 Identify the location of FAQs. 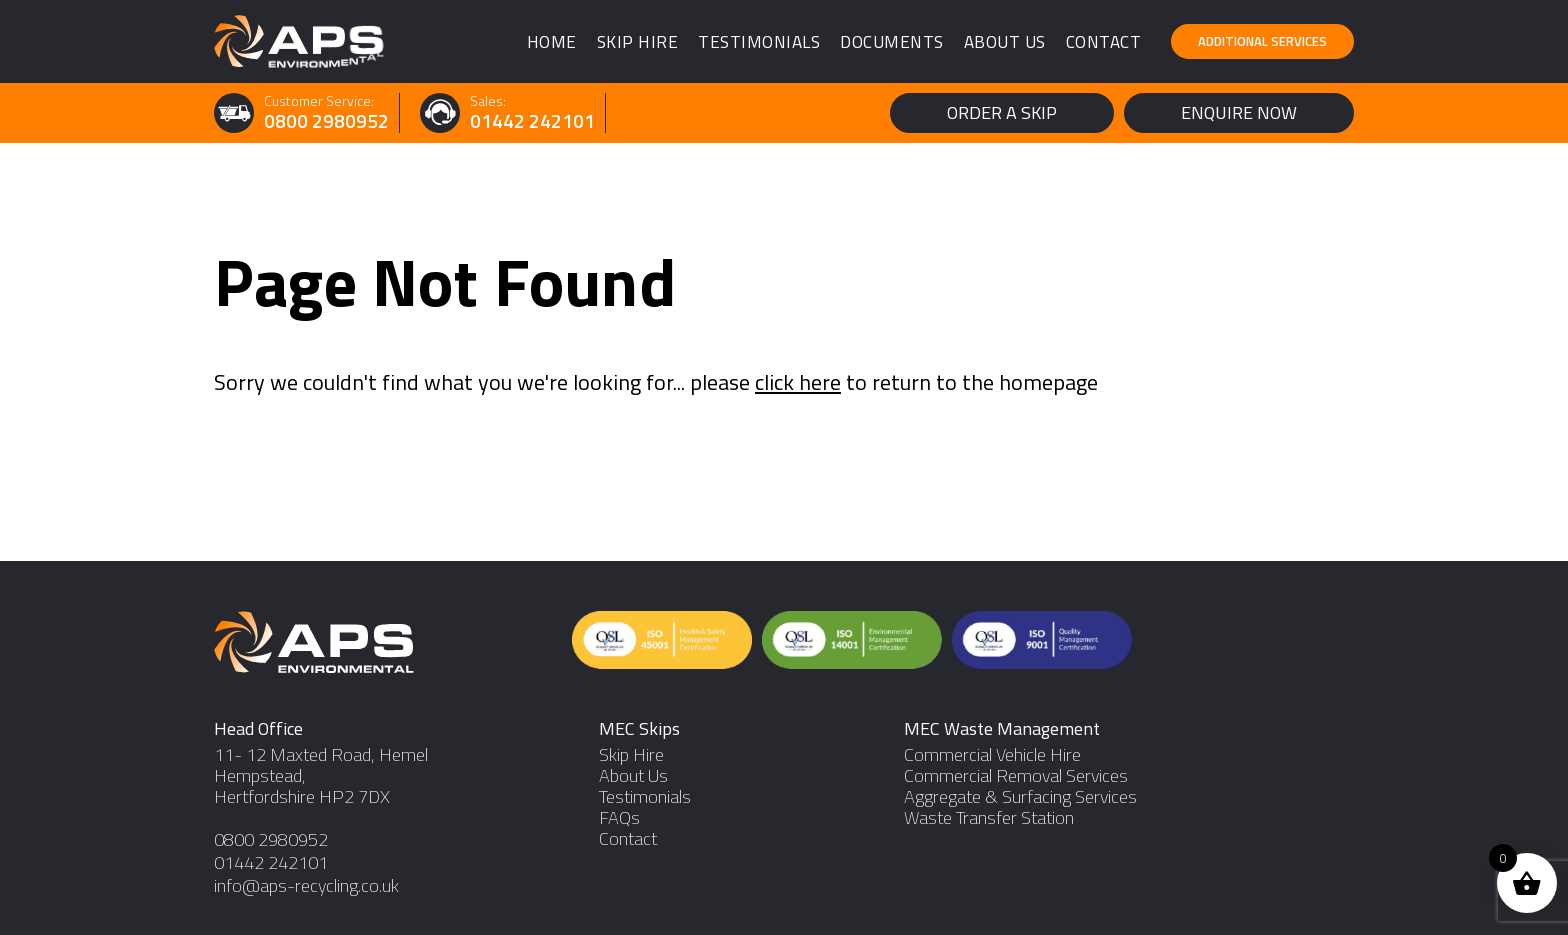
(619, 817).